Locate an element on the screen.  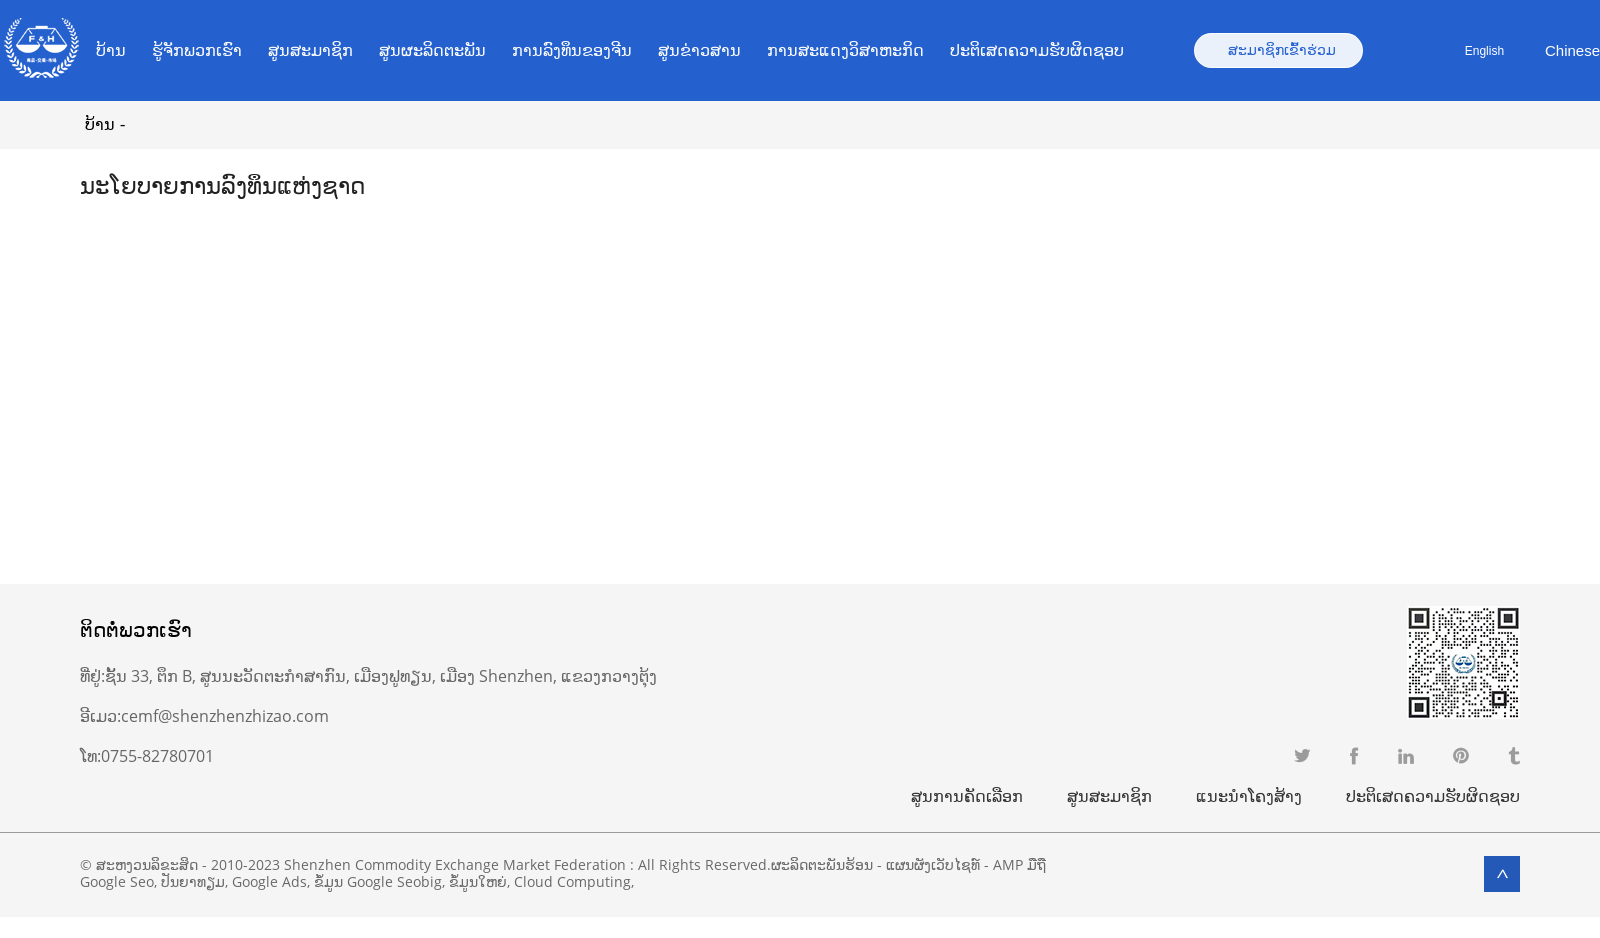
ແຜນຜັງເວັບໄຊທ໌ is located at coordinates (933, 864).